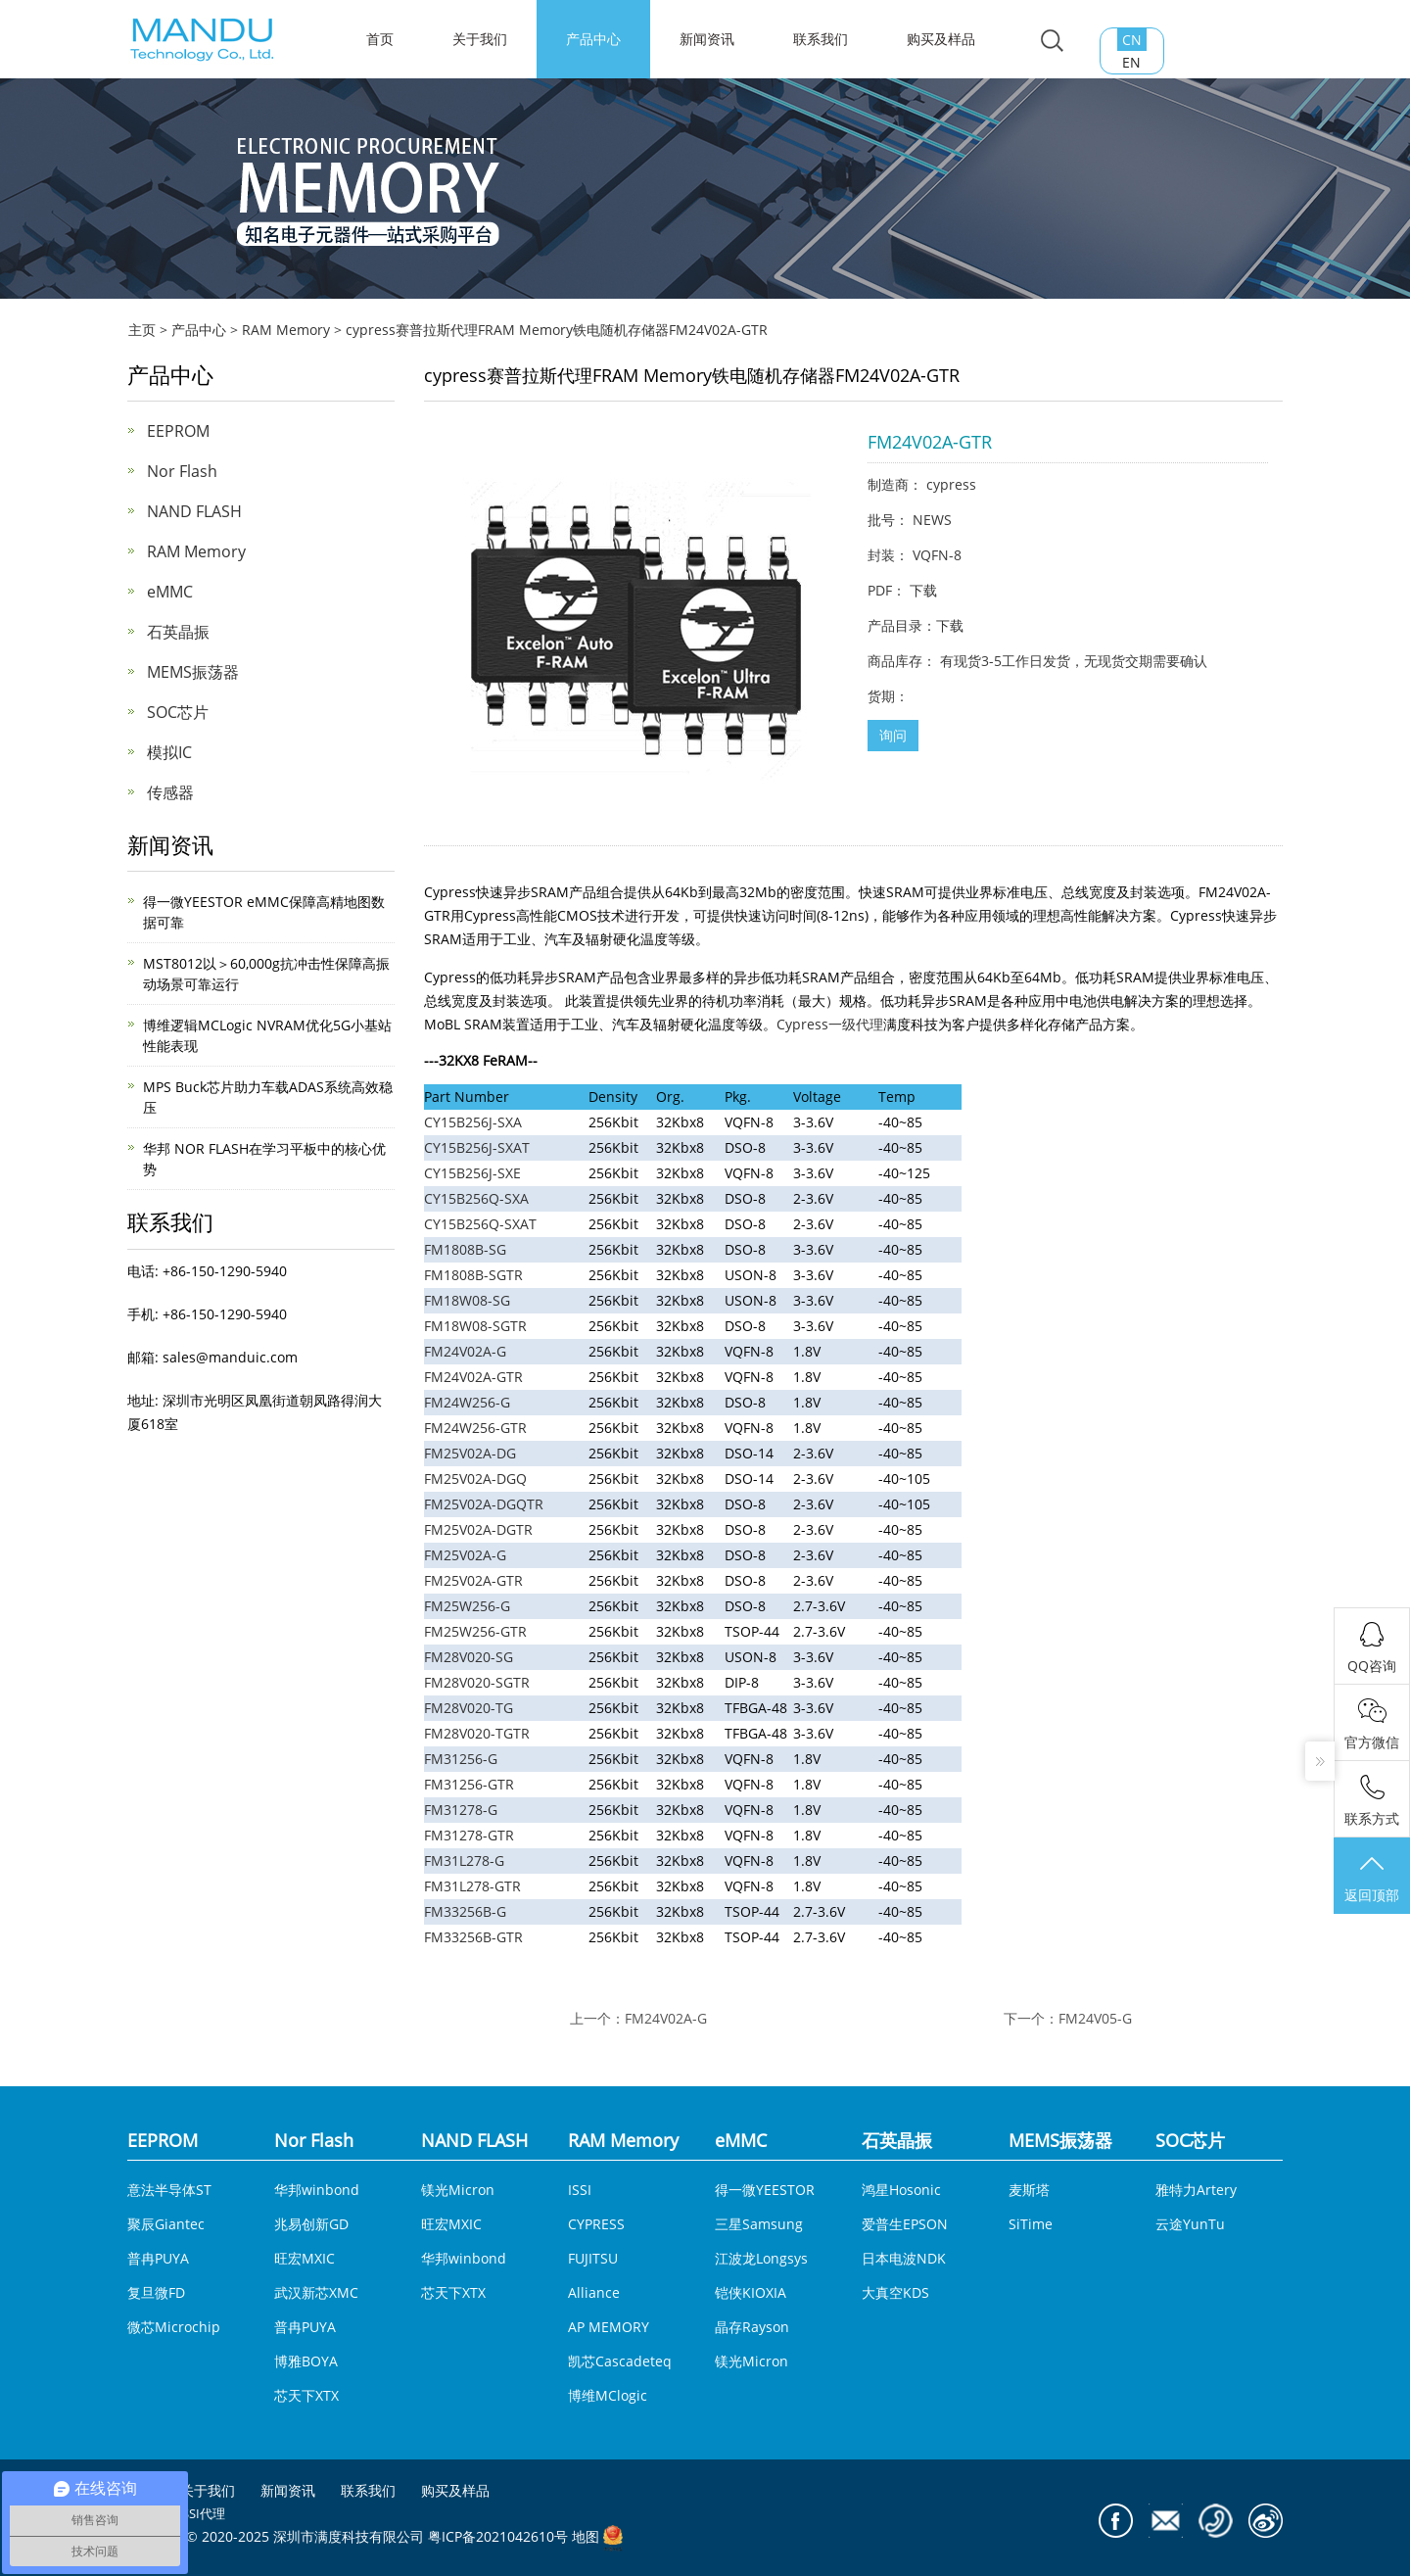 The height and width of the screenshot is (2576, 1410). What do you see at coordinates (1095, 2018) in the screenshot?
I see `FM24V05-G` at bounding box center [1095, 2018].